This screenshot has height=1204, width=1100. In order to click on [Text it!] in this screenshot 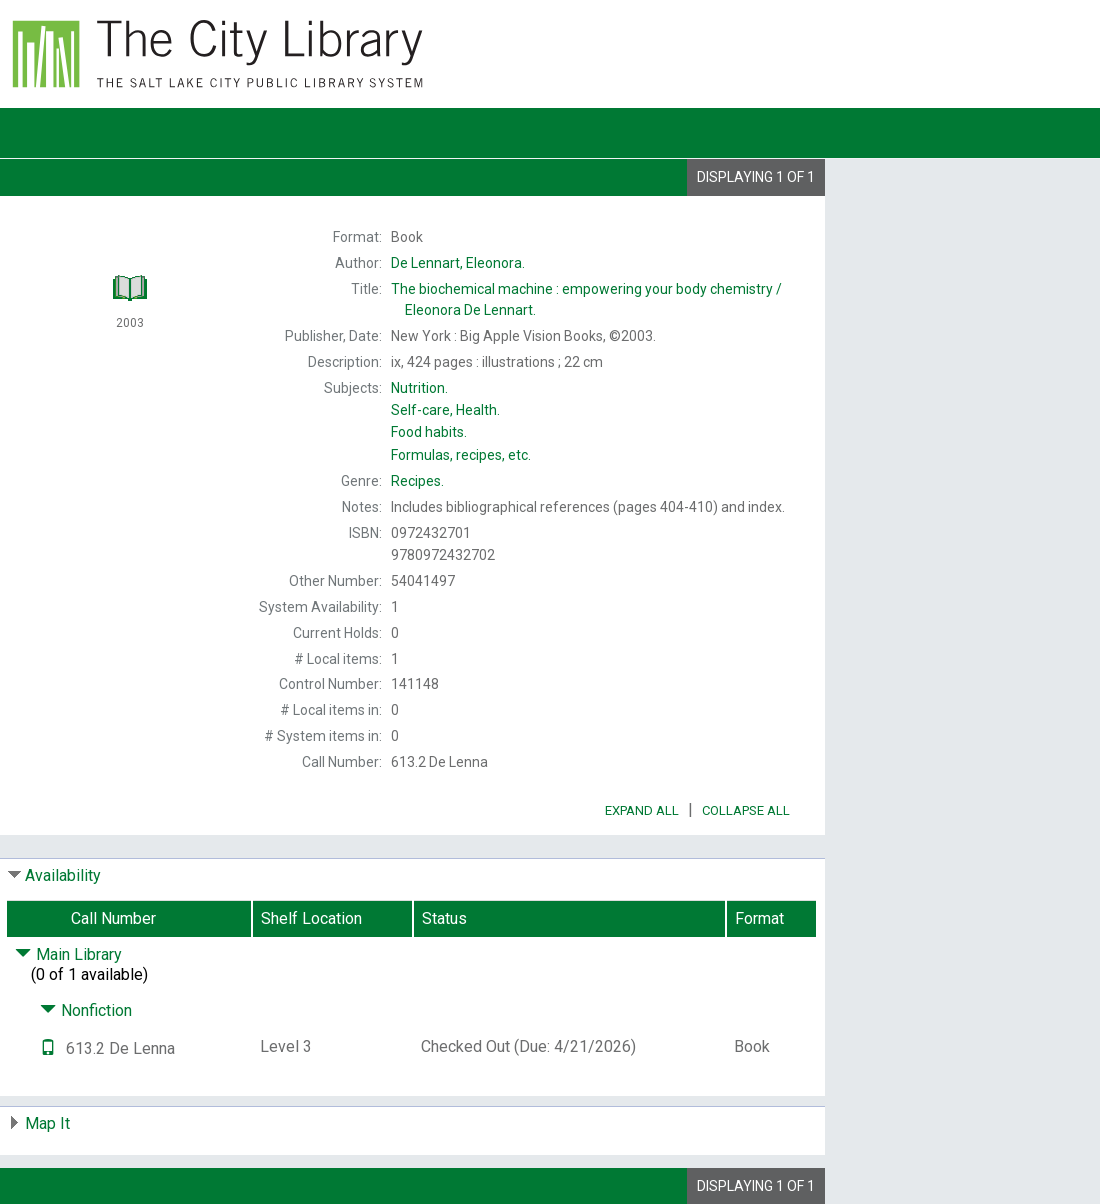, I will do `click(48, 1048)`.